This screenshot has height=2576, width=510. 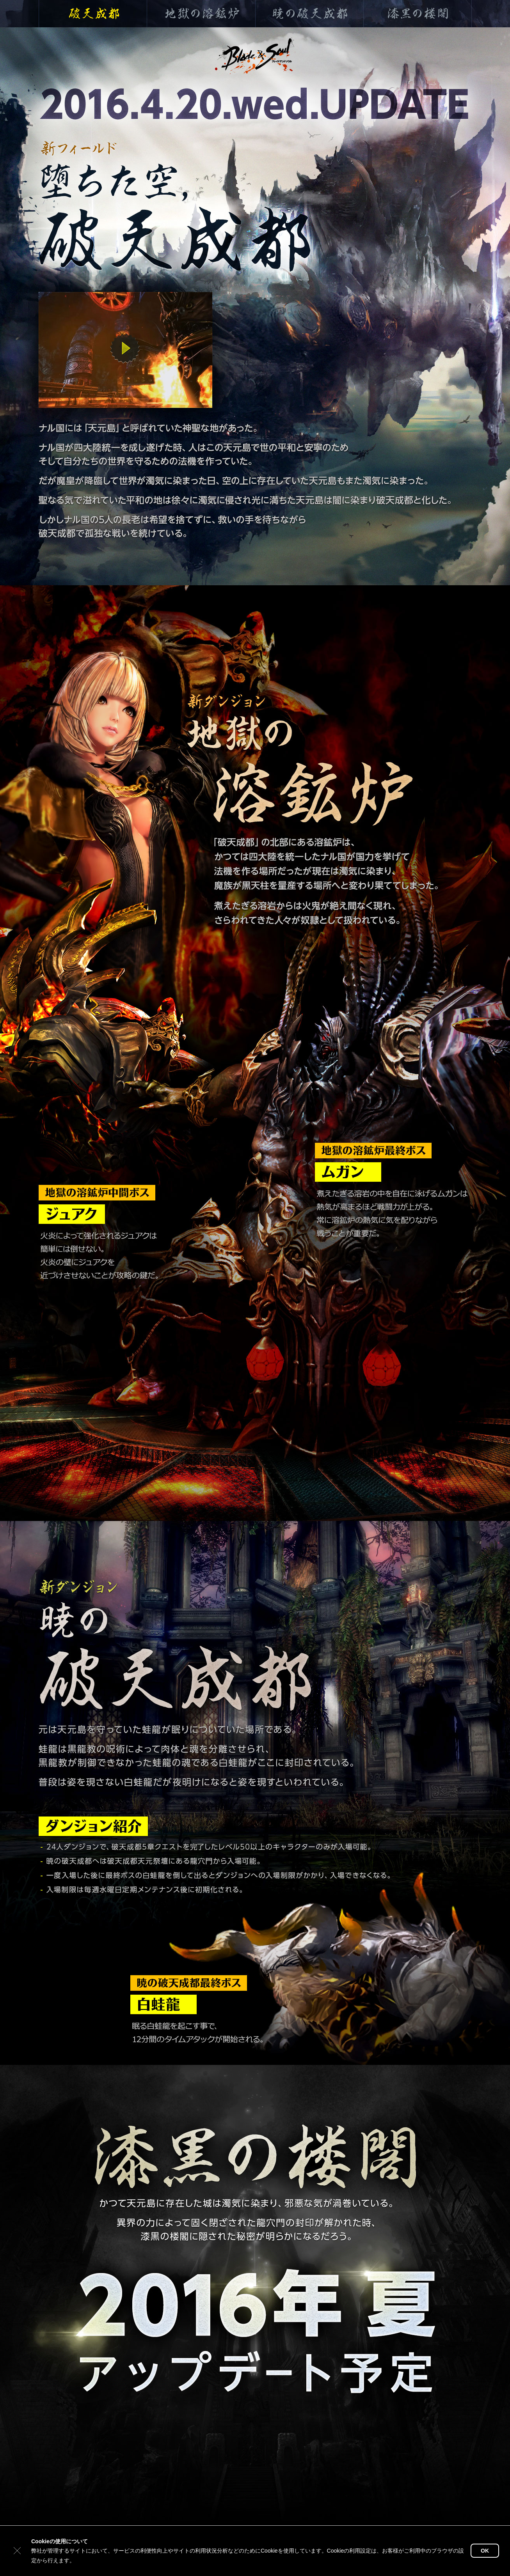 I want to click on ブレイドアンドソウル公式TOP, so click(x=259, y=52).